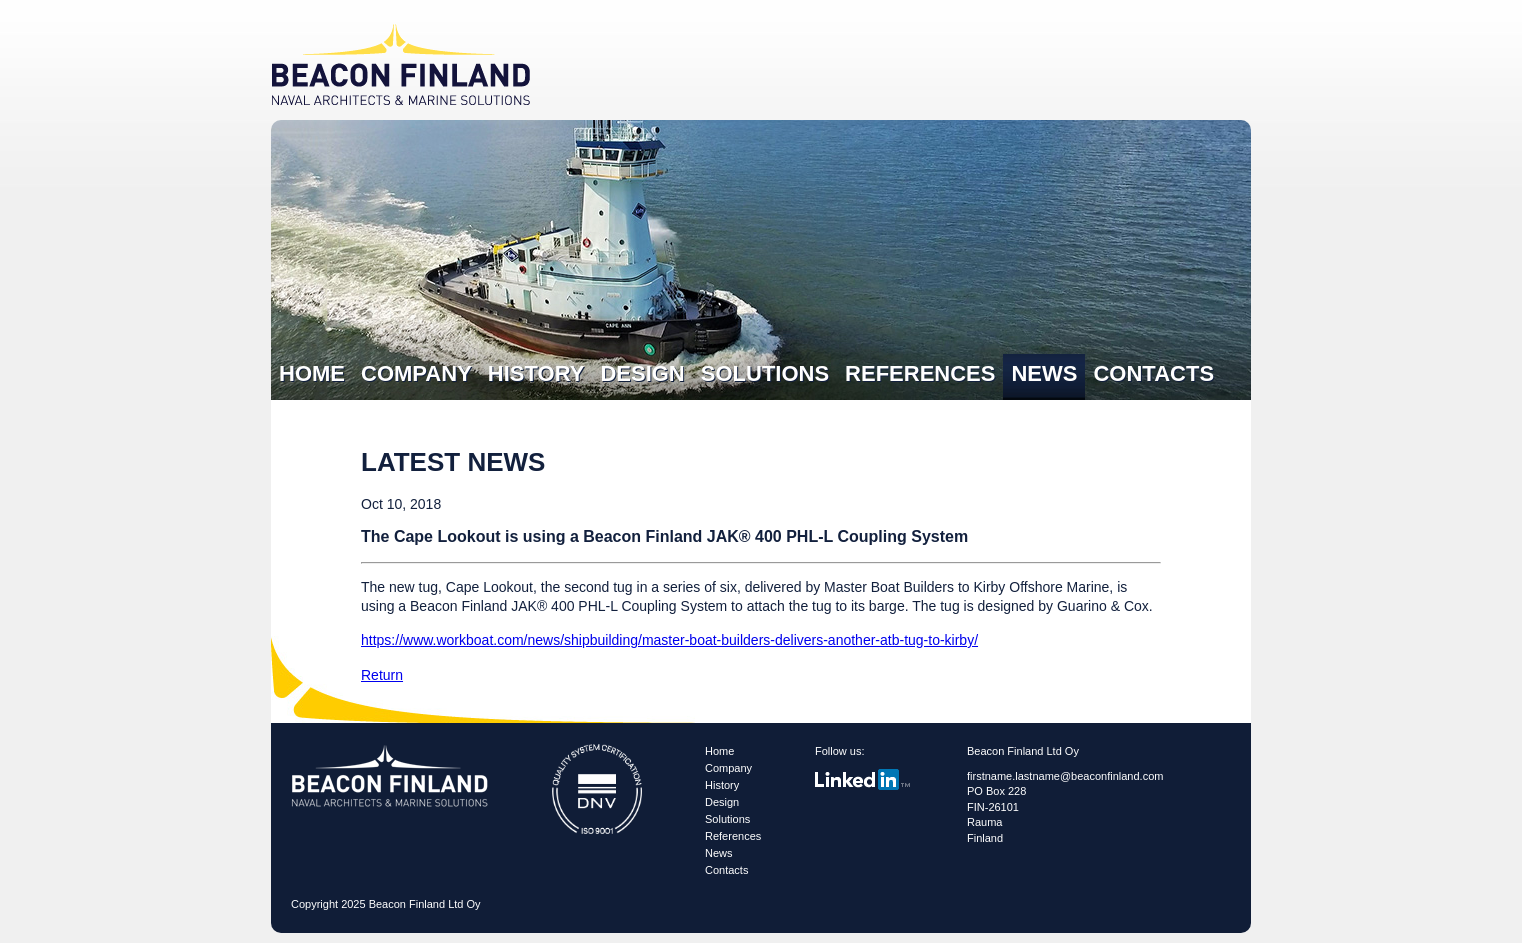 This screenshot has height=943, width=1522. Describe the element at coordinates (669, 640) in the screenshot. I see `https://www.workboat.com/news/shipbuilding/master-boat-builders-delivers-another-atb-tug-to-kirby/` at that location.